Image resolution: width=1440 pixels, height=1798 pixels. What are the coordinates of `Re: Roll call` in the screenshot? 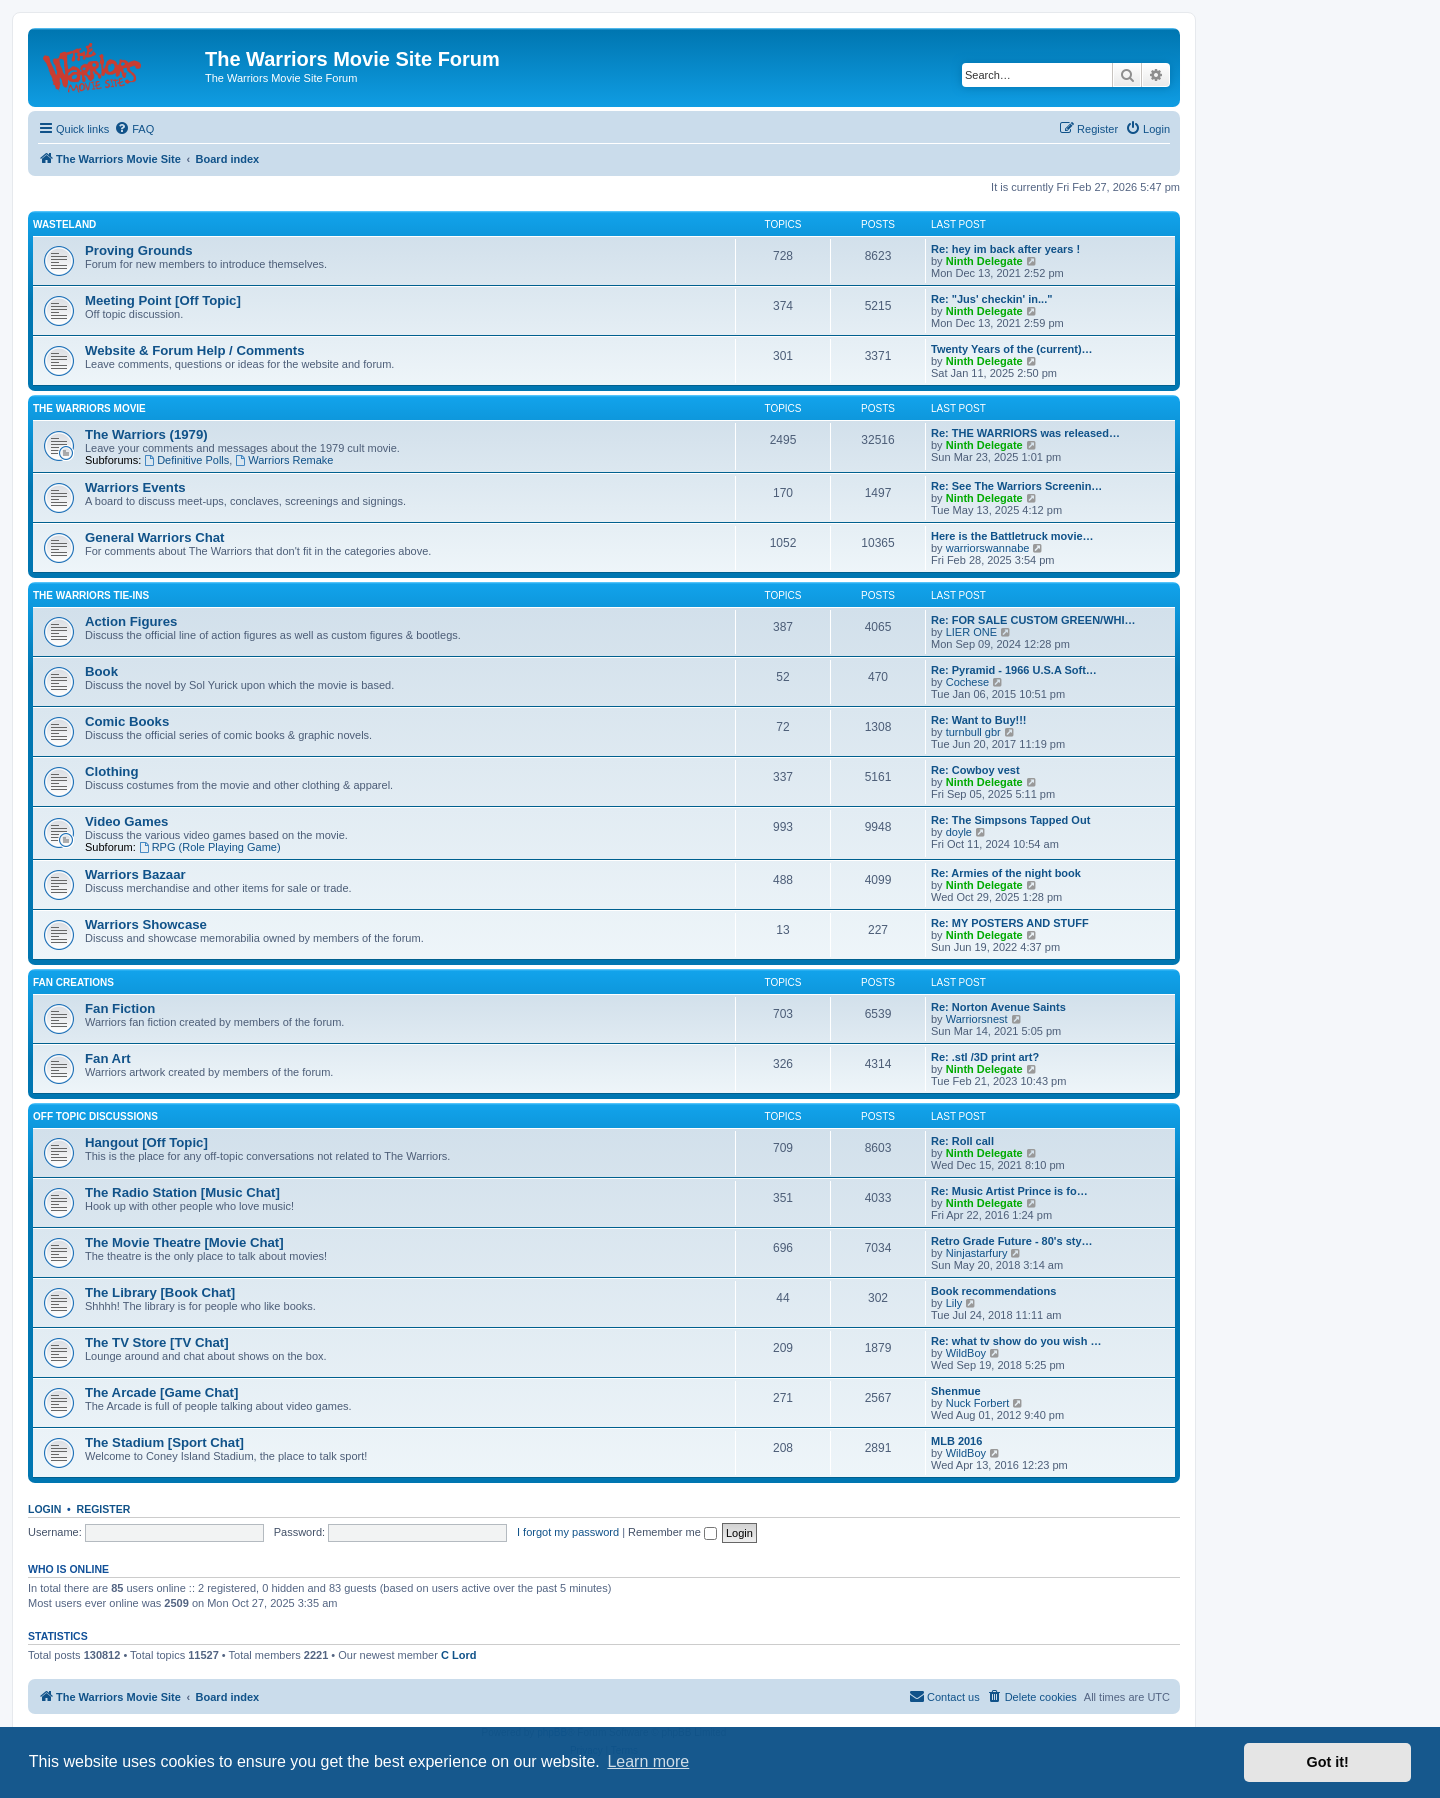 It's located at (962, 1141).